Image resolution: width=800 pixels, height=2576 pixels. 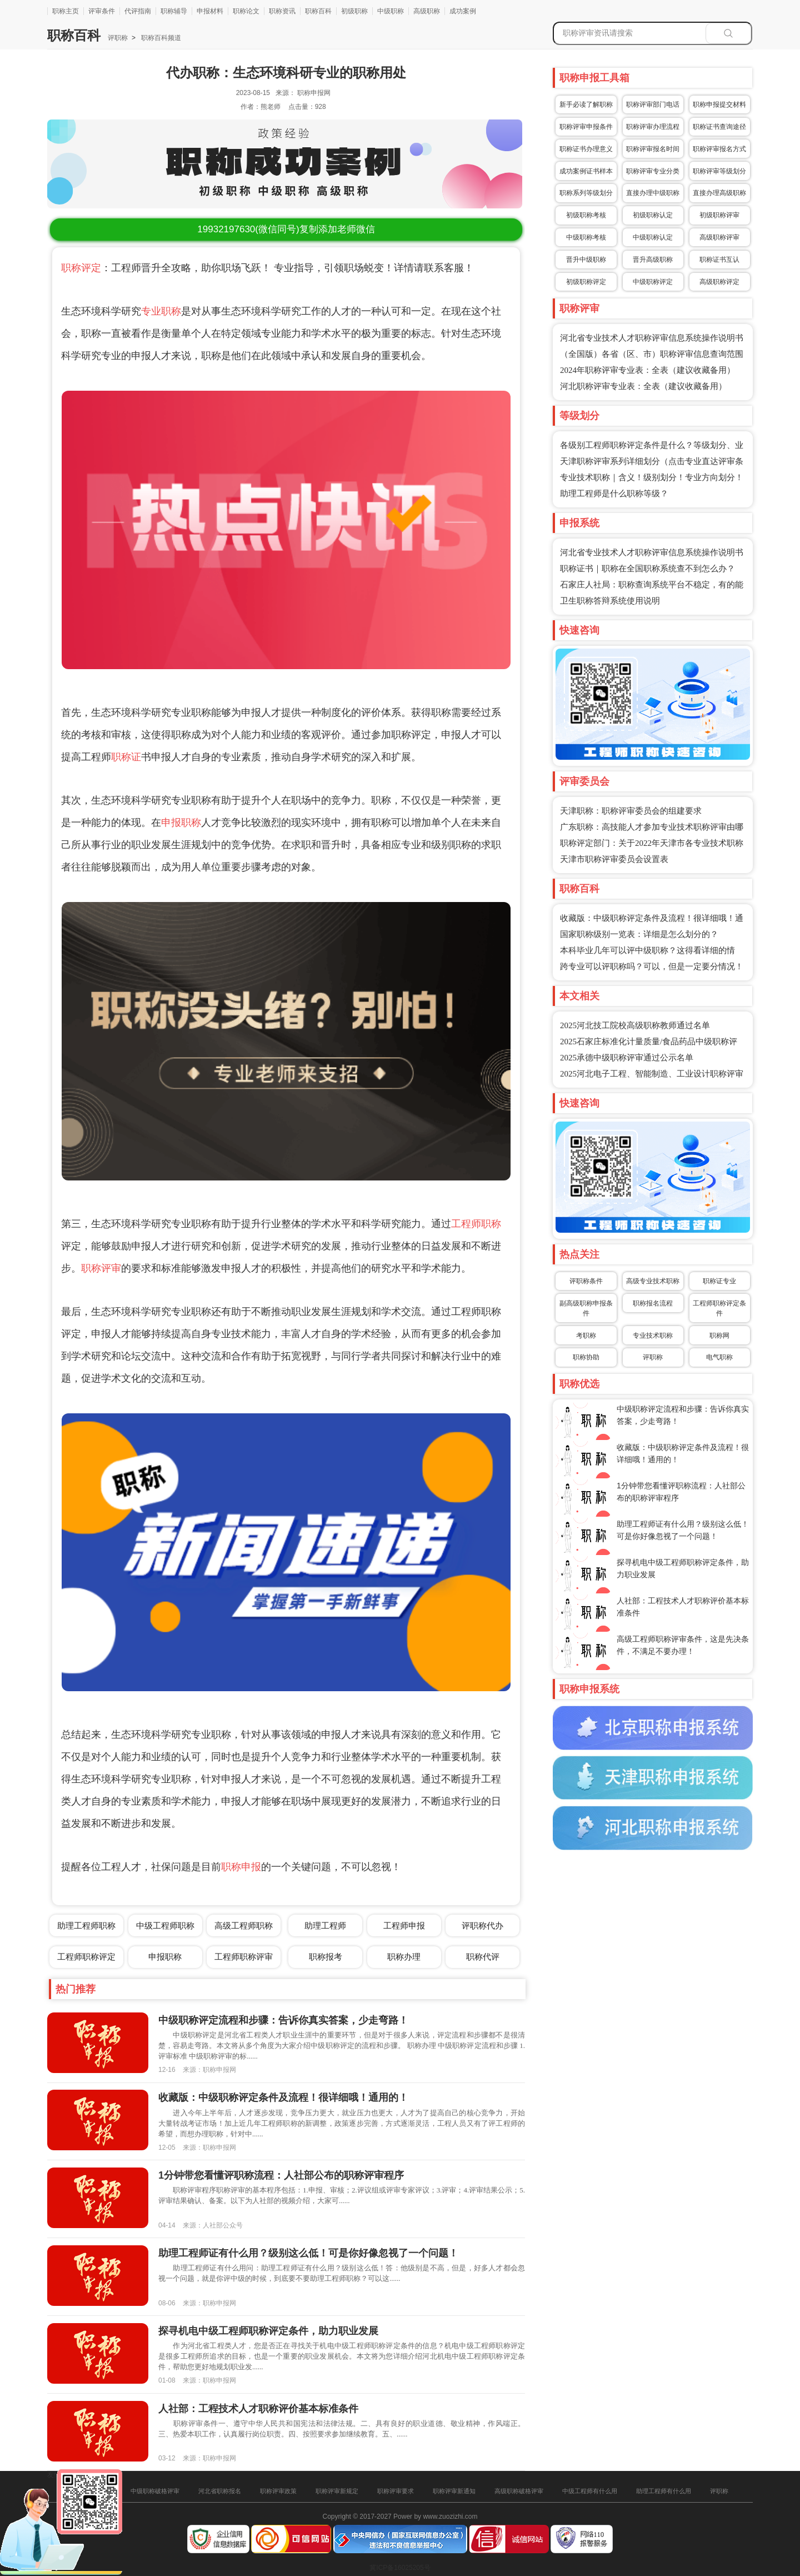 I want to click on (微信同号)复制添加老师微信, so click(x=285, y=229).